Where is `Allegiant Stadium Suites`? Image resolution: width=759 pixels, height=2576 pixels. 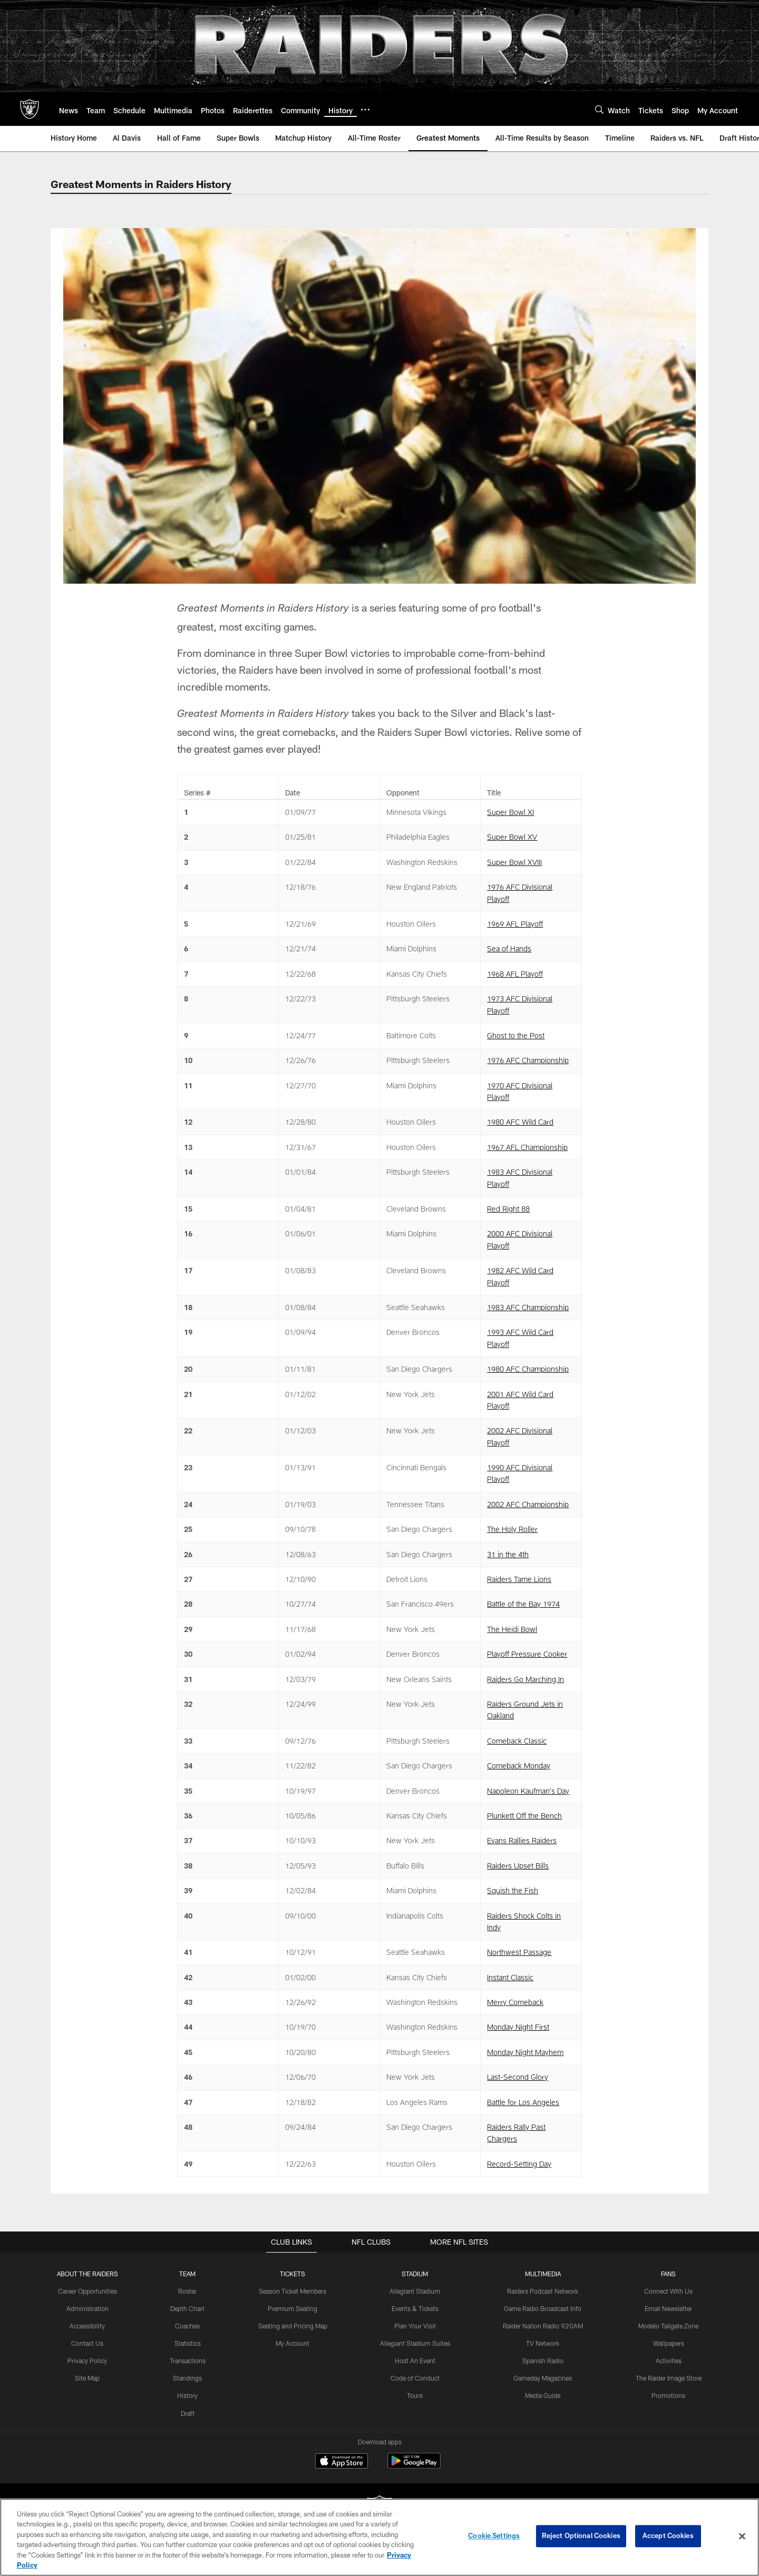
Allegiant Stadium Suites is located at coordinates (416, 2342).